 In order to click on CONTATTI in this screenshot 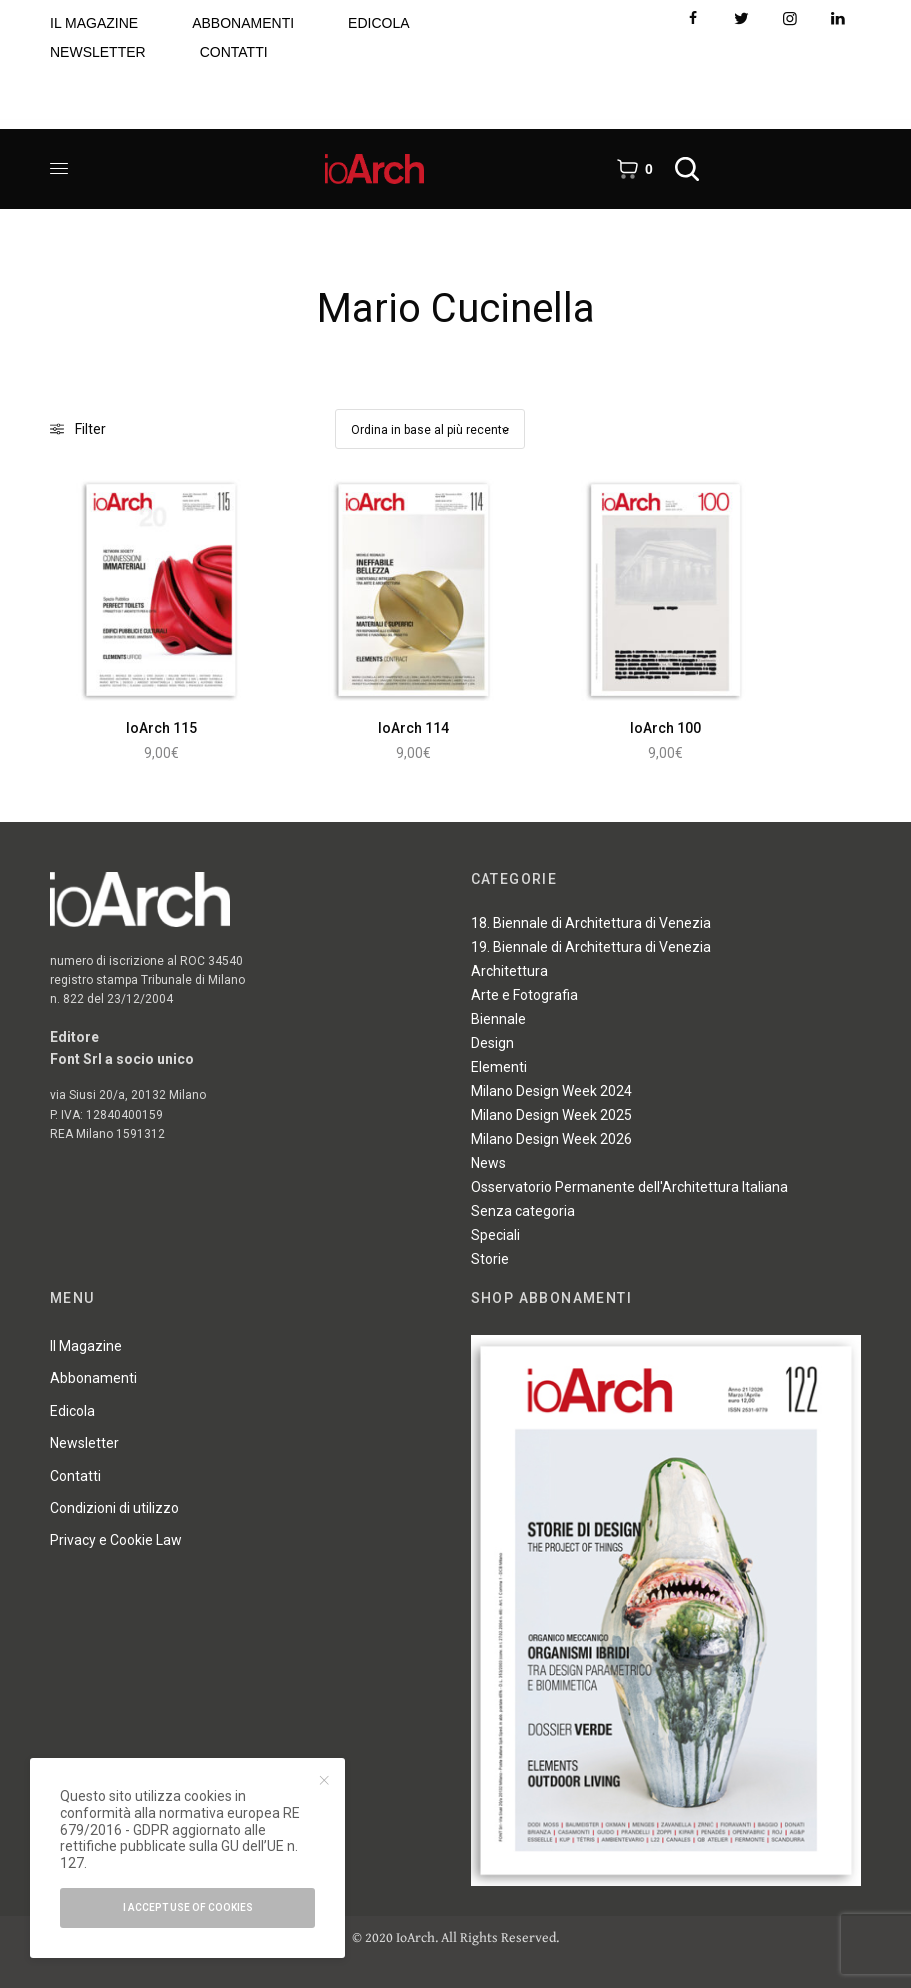, I will do `click(234, 52)`.